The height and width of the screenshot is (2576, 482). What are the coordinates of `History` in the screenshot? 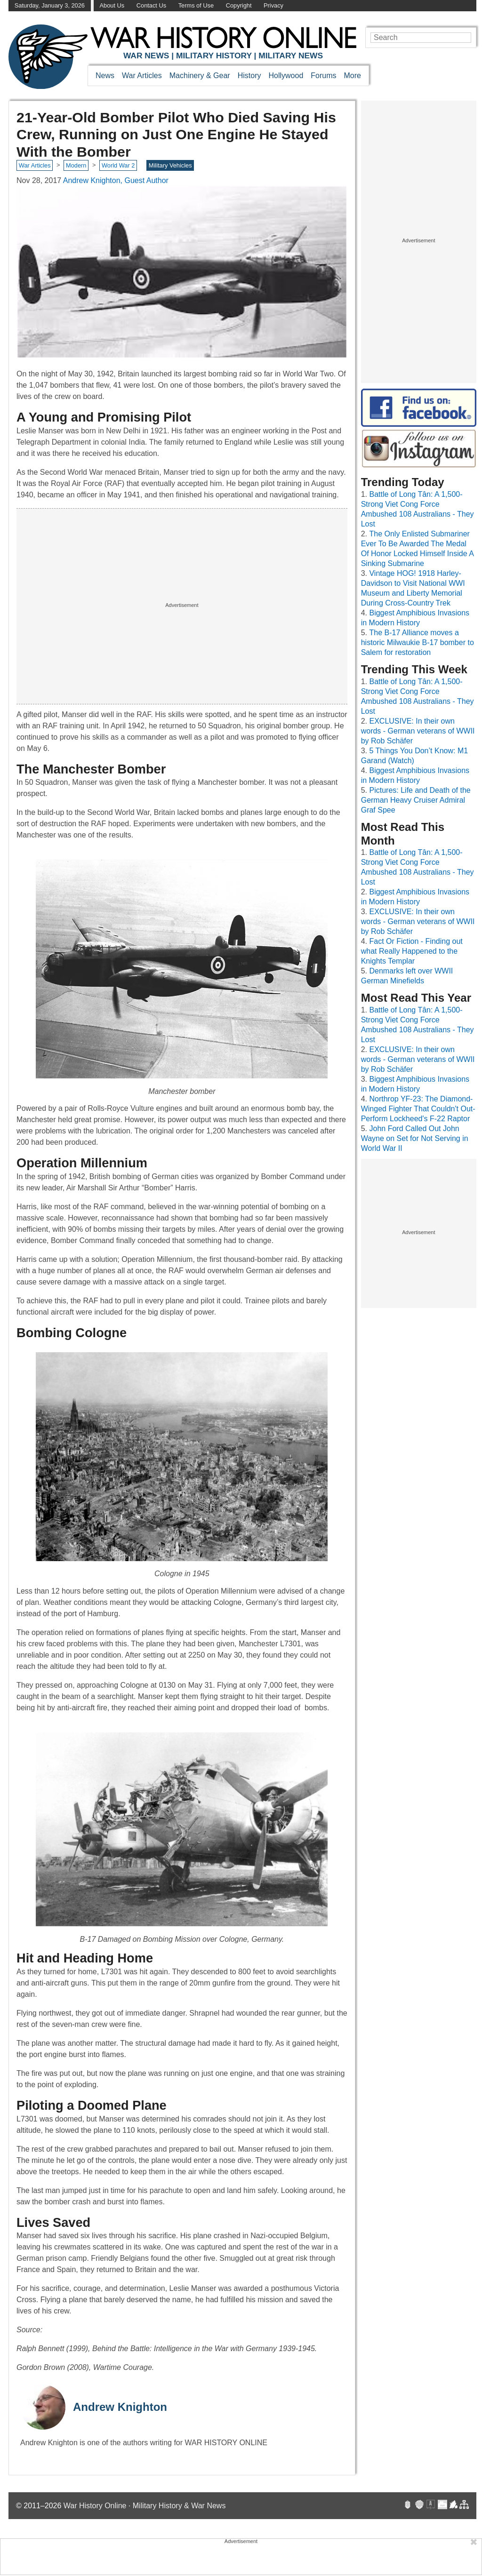 It's located at (249, 76).